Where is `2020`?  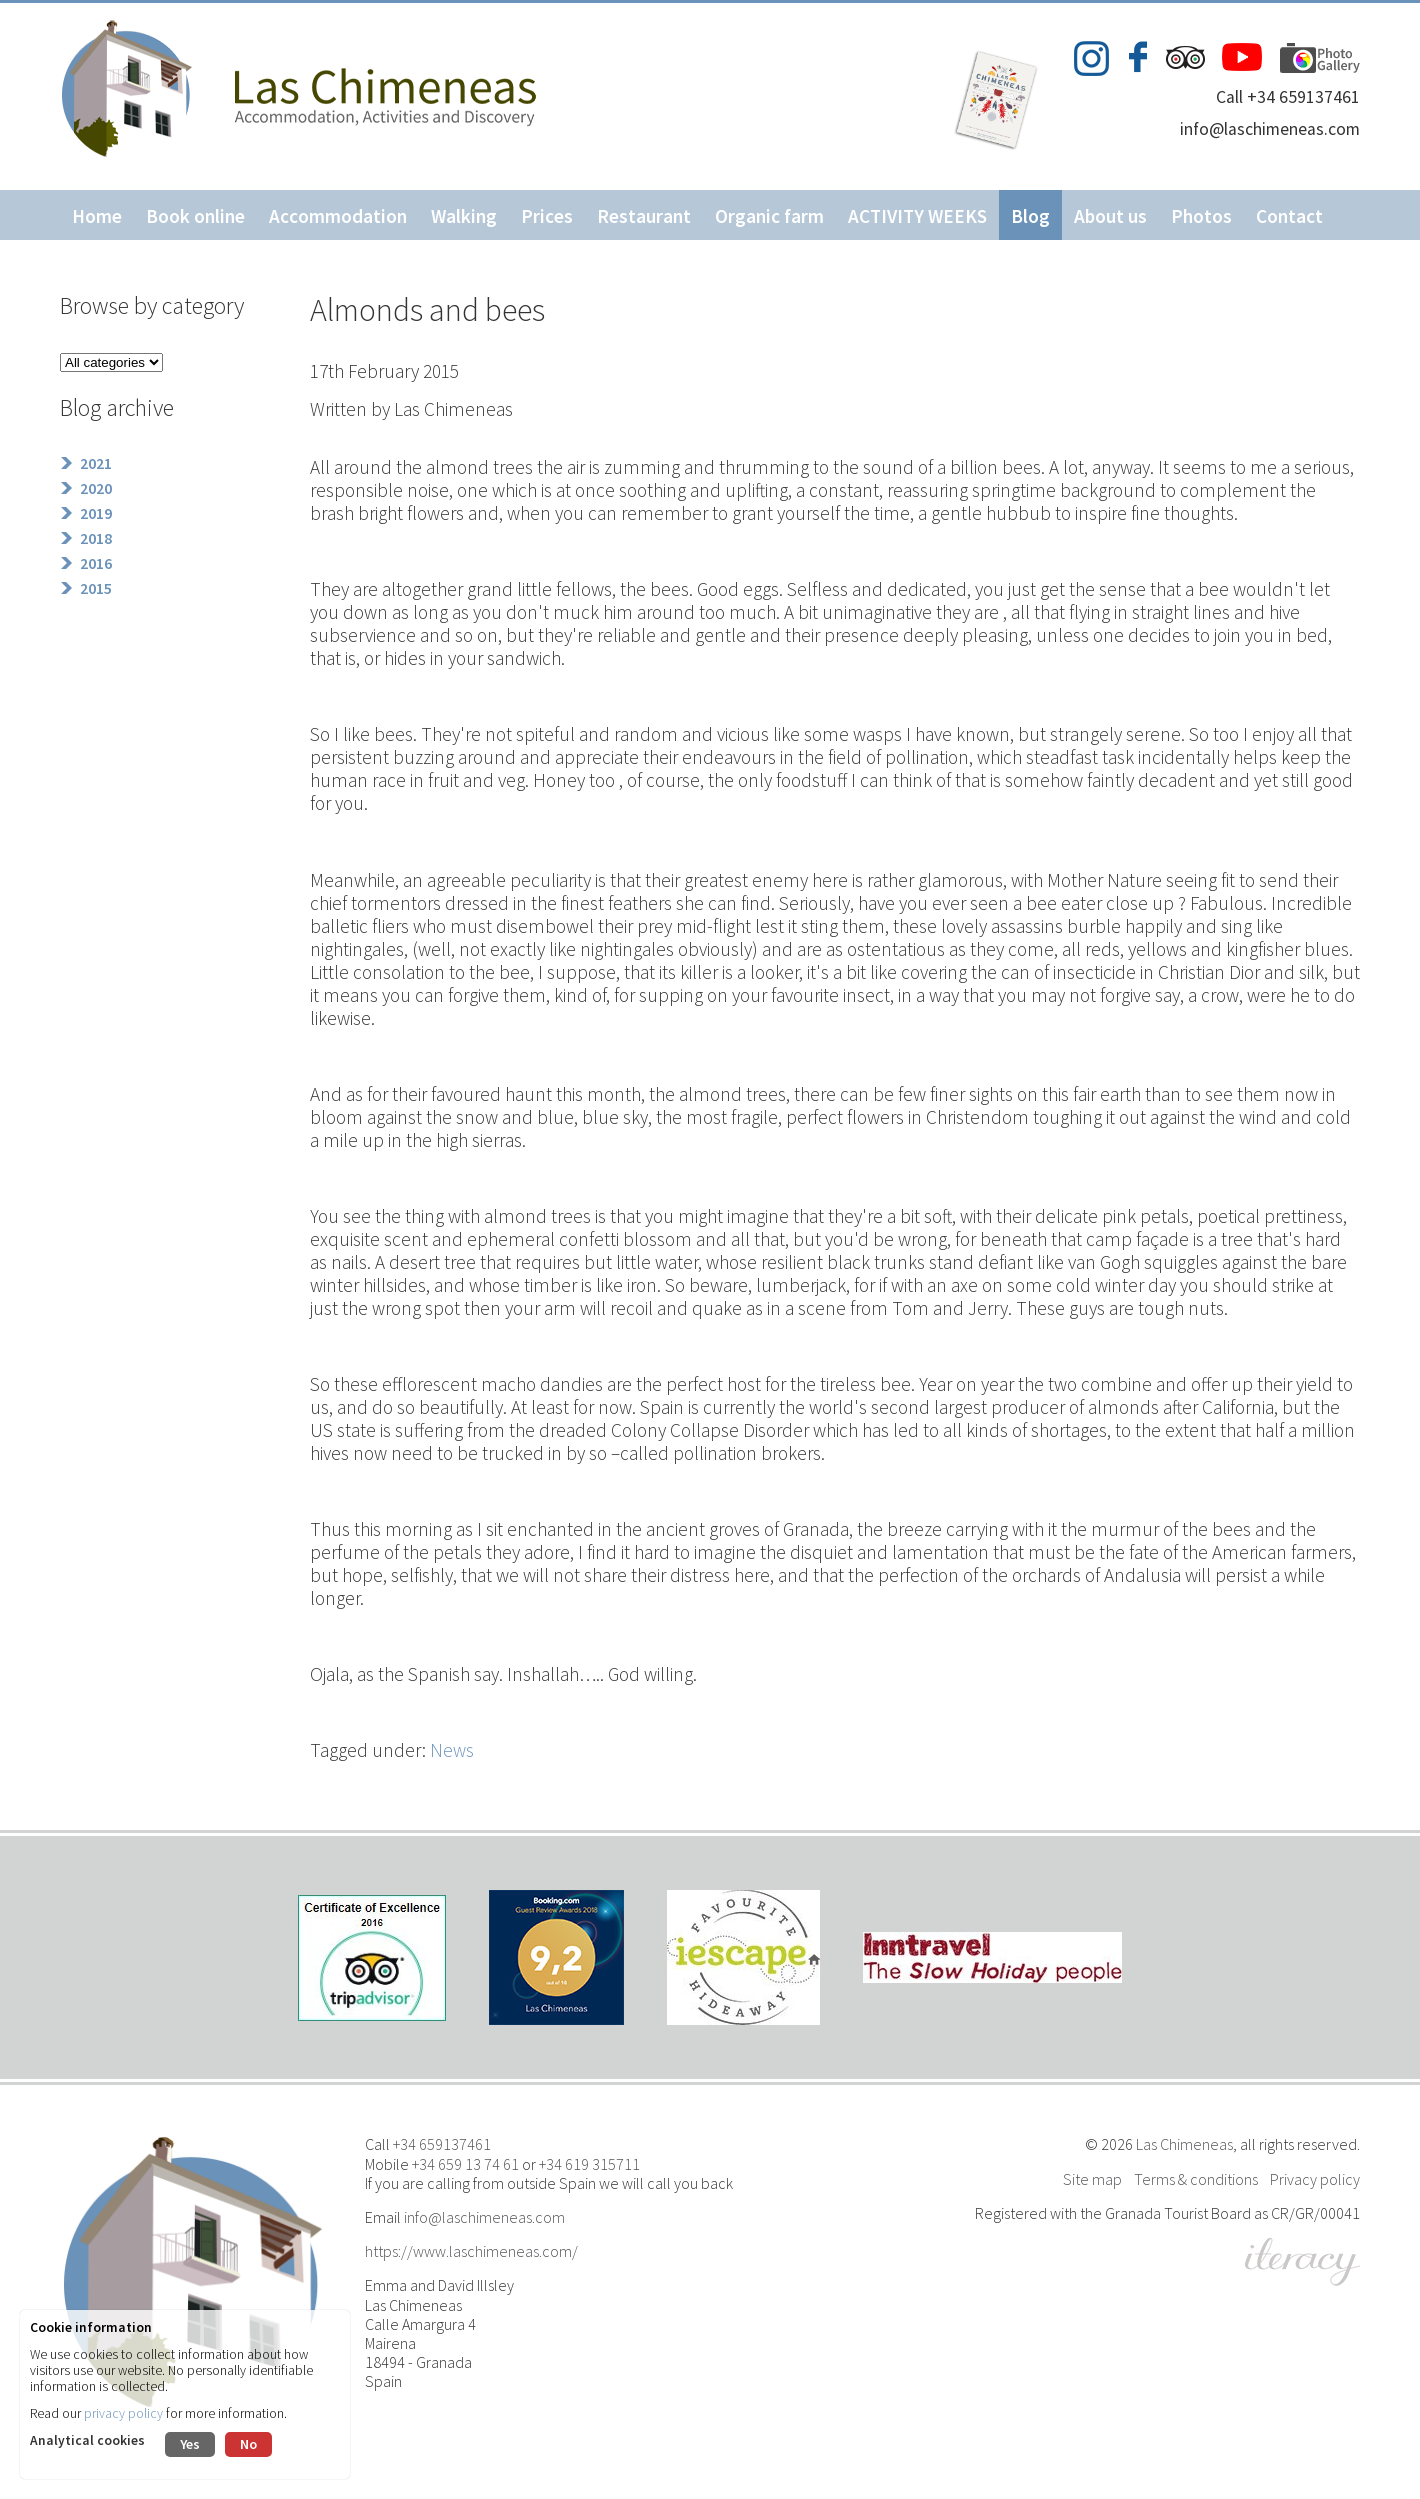
2020 is located at coordinates (96, 488).